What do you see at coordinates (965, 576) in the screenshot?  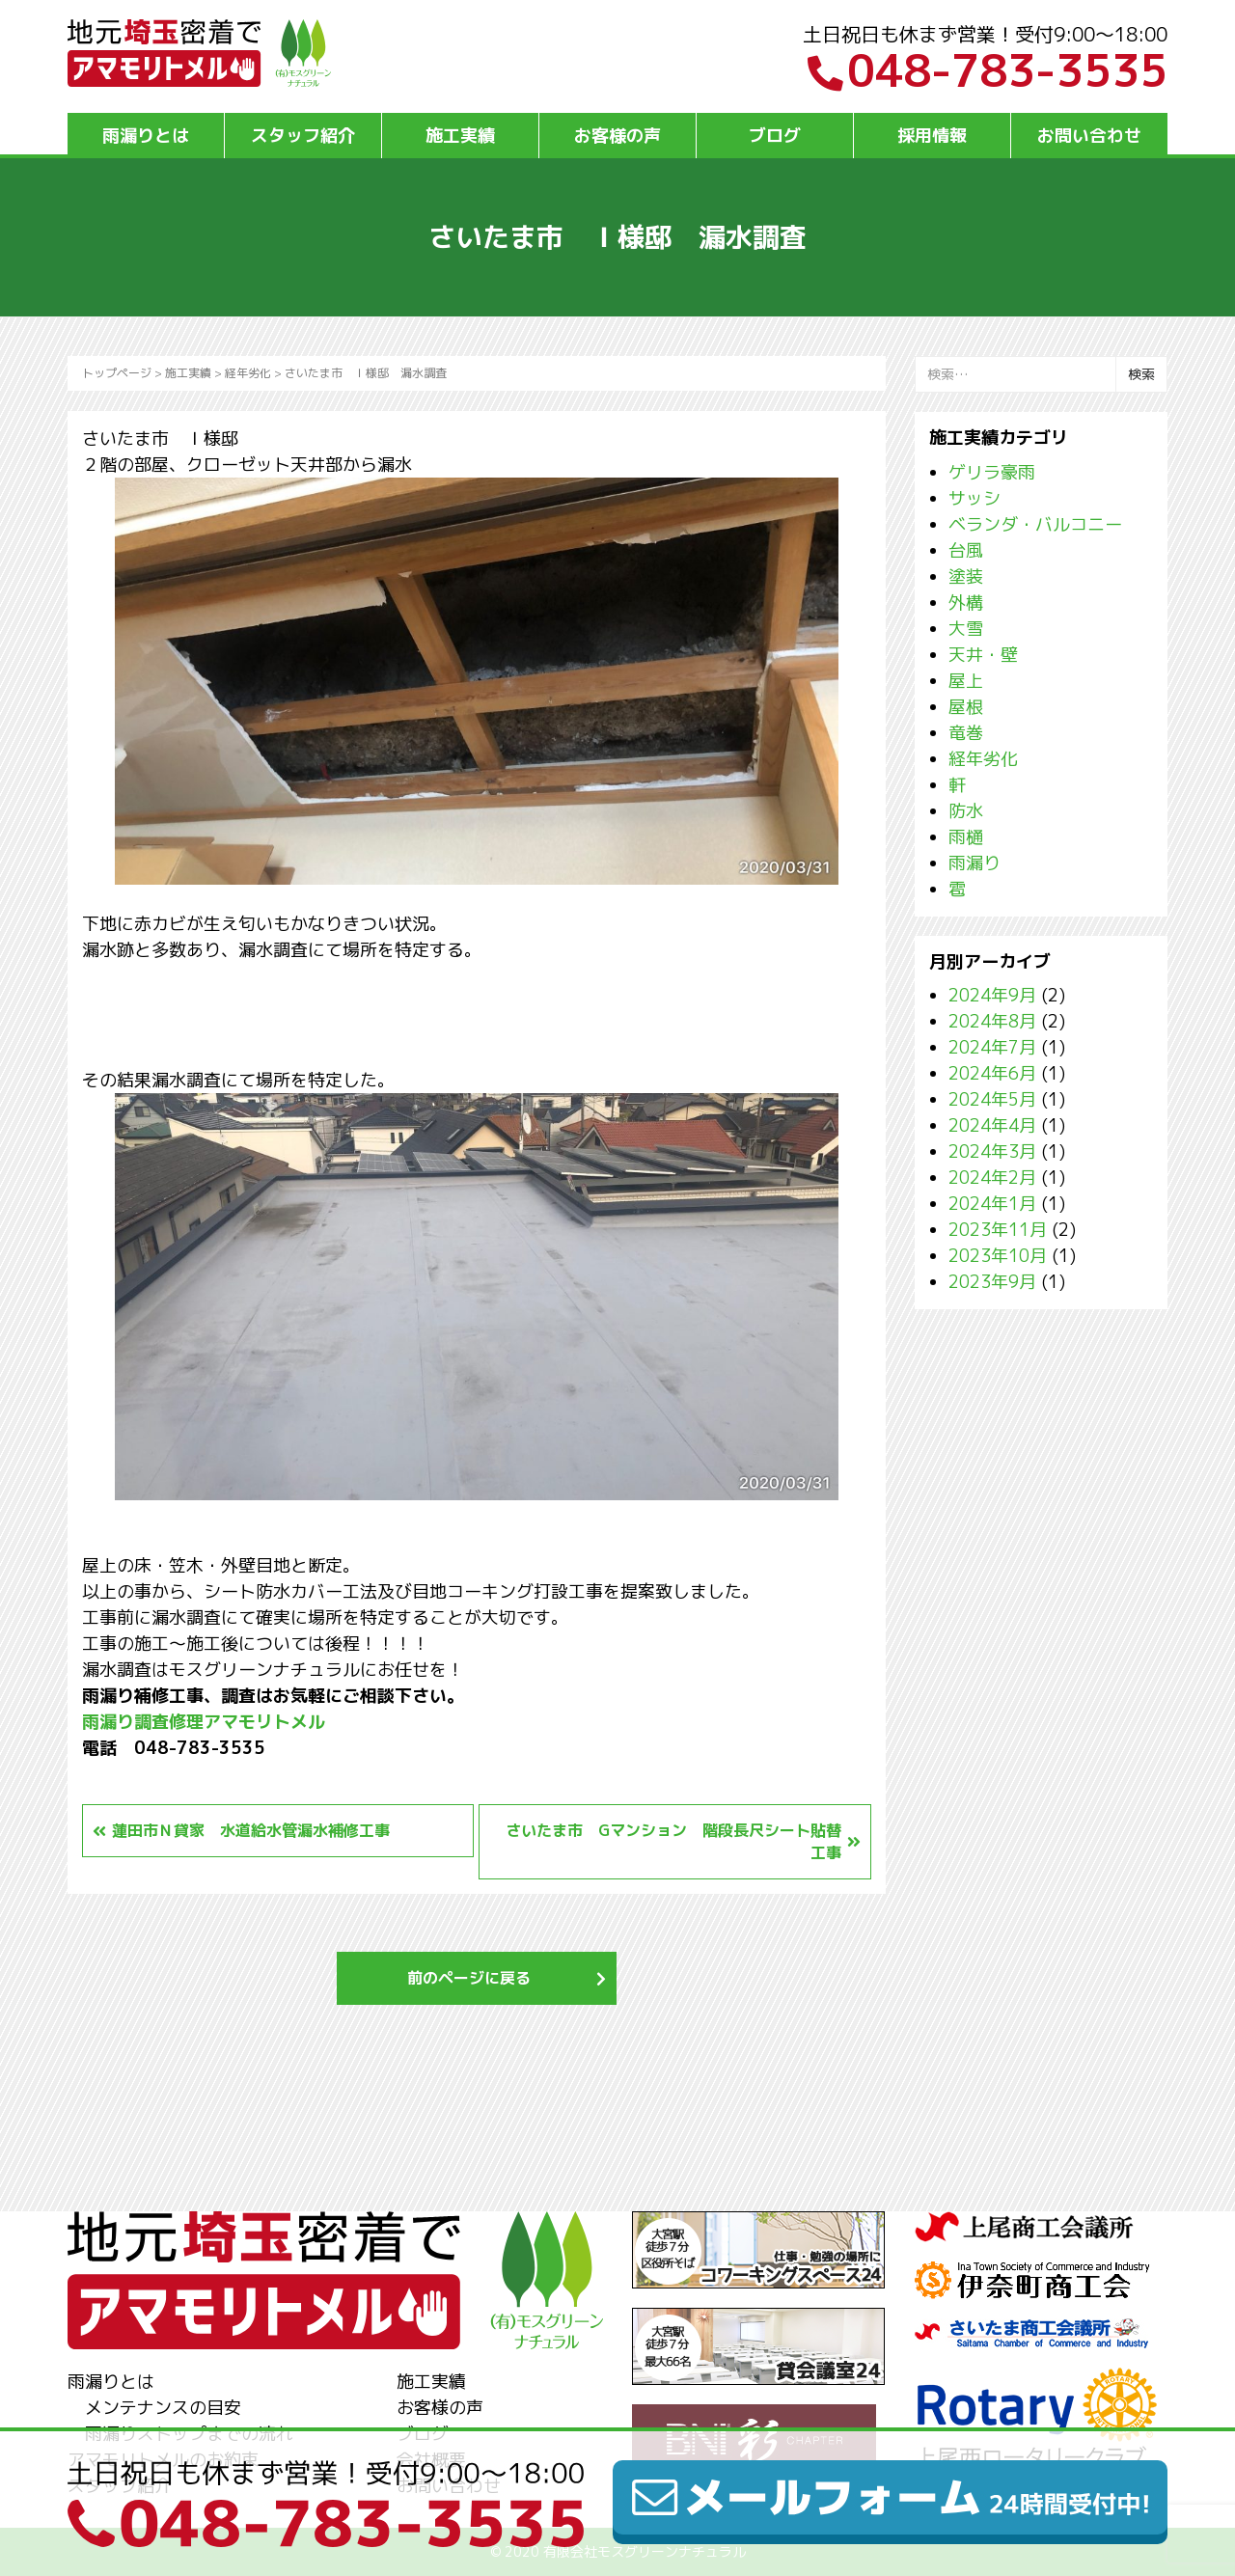 I see `塗装` at bounding box center [965, 576].